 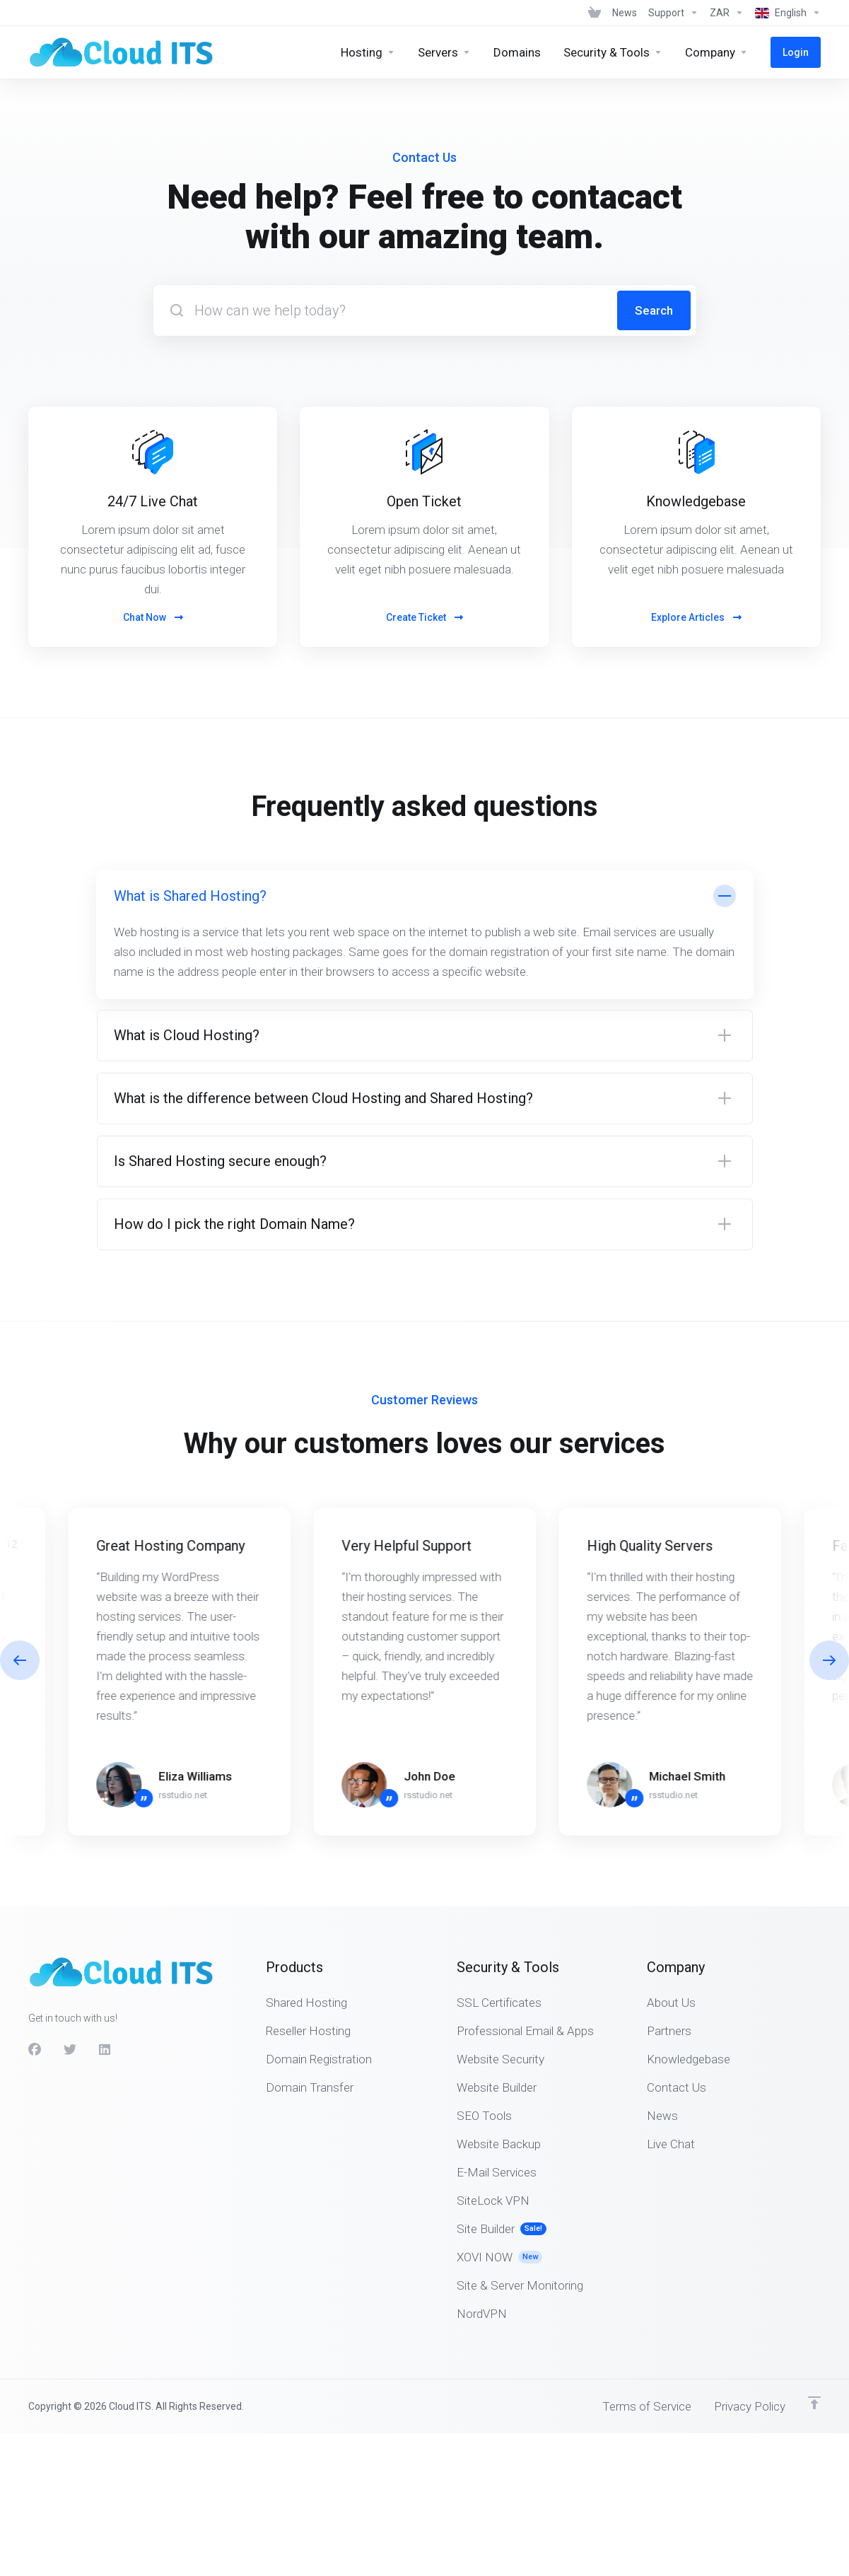 What do you see at coordinates (425, 934) in the screenshot?
I see `[button]` at bounding box center [425, 934].